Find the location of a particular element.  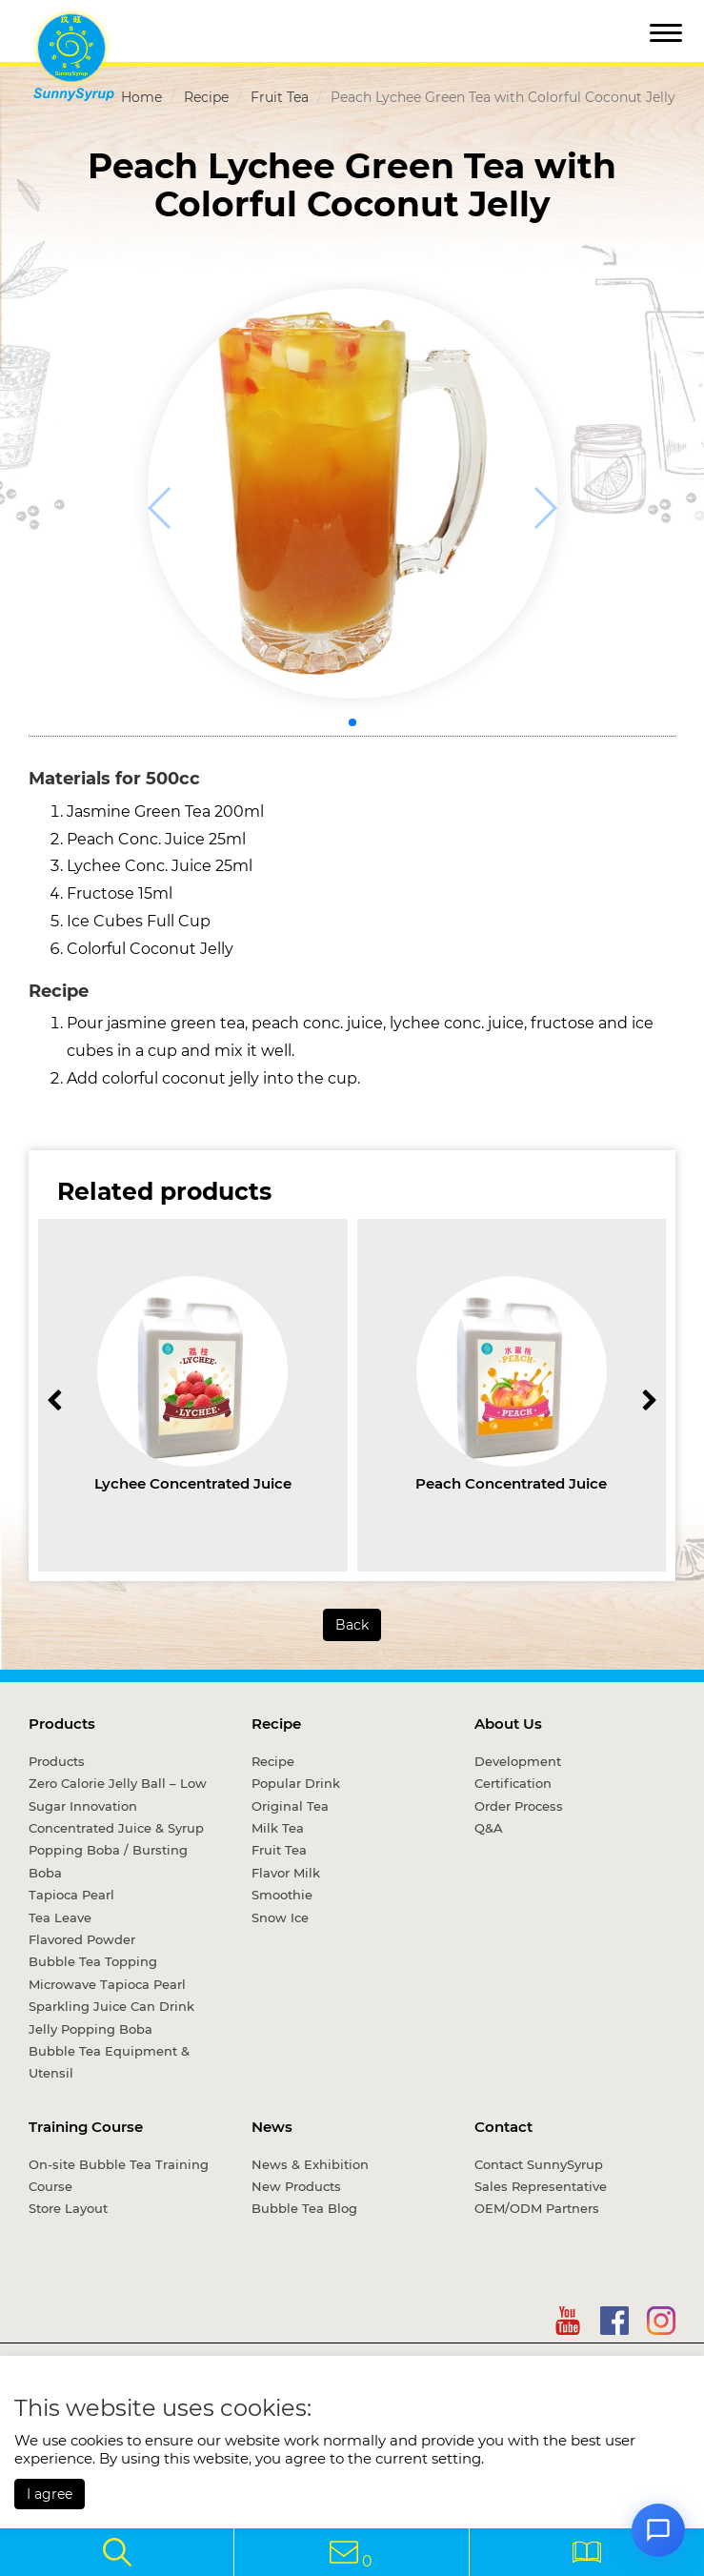

Concentrated Juice & Syrup is located at coordinates (116, 1828).